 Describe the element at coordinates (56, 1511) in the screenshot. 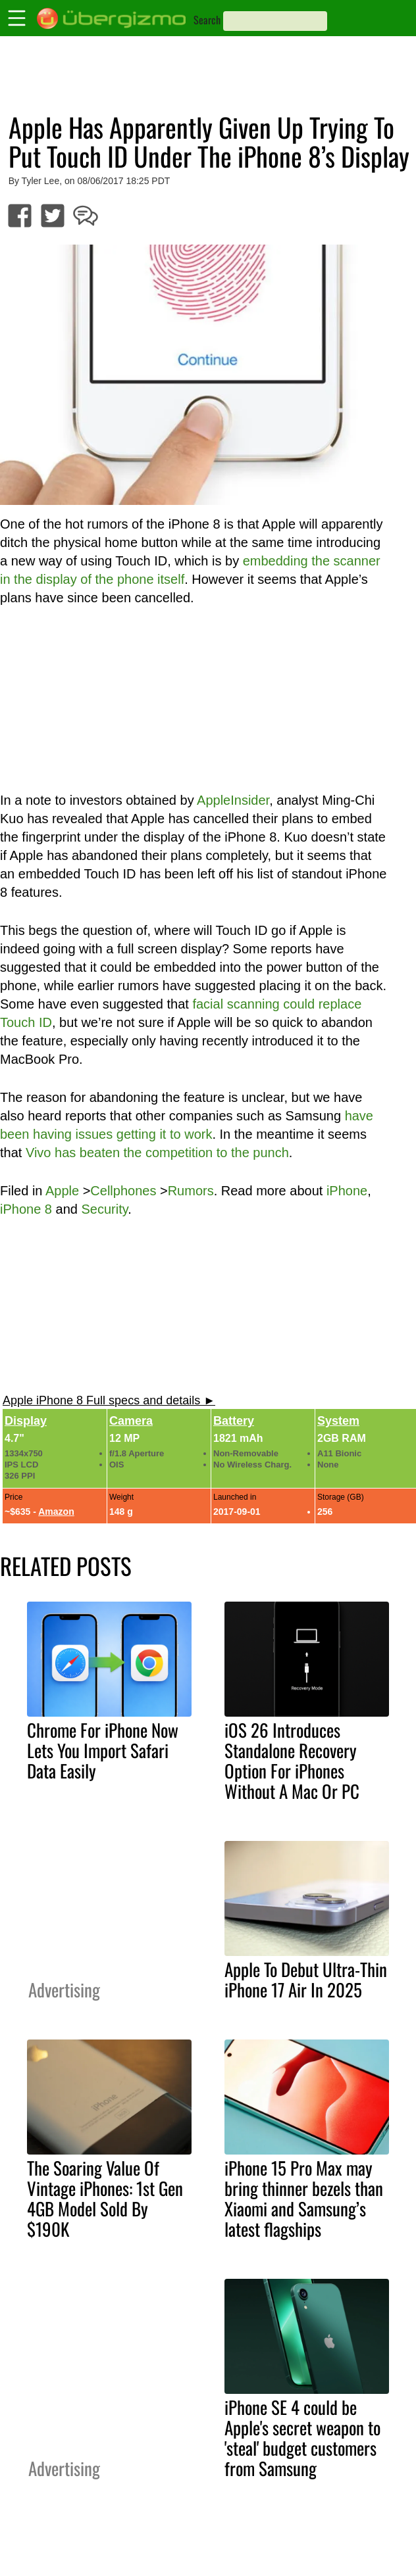

I see `Amazon` at that location.